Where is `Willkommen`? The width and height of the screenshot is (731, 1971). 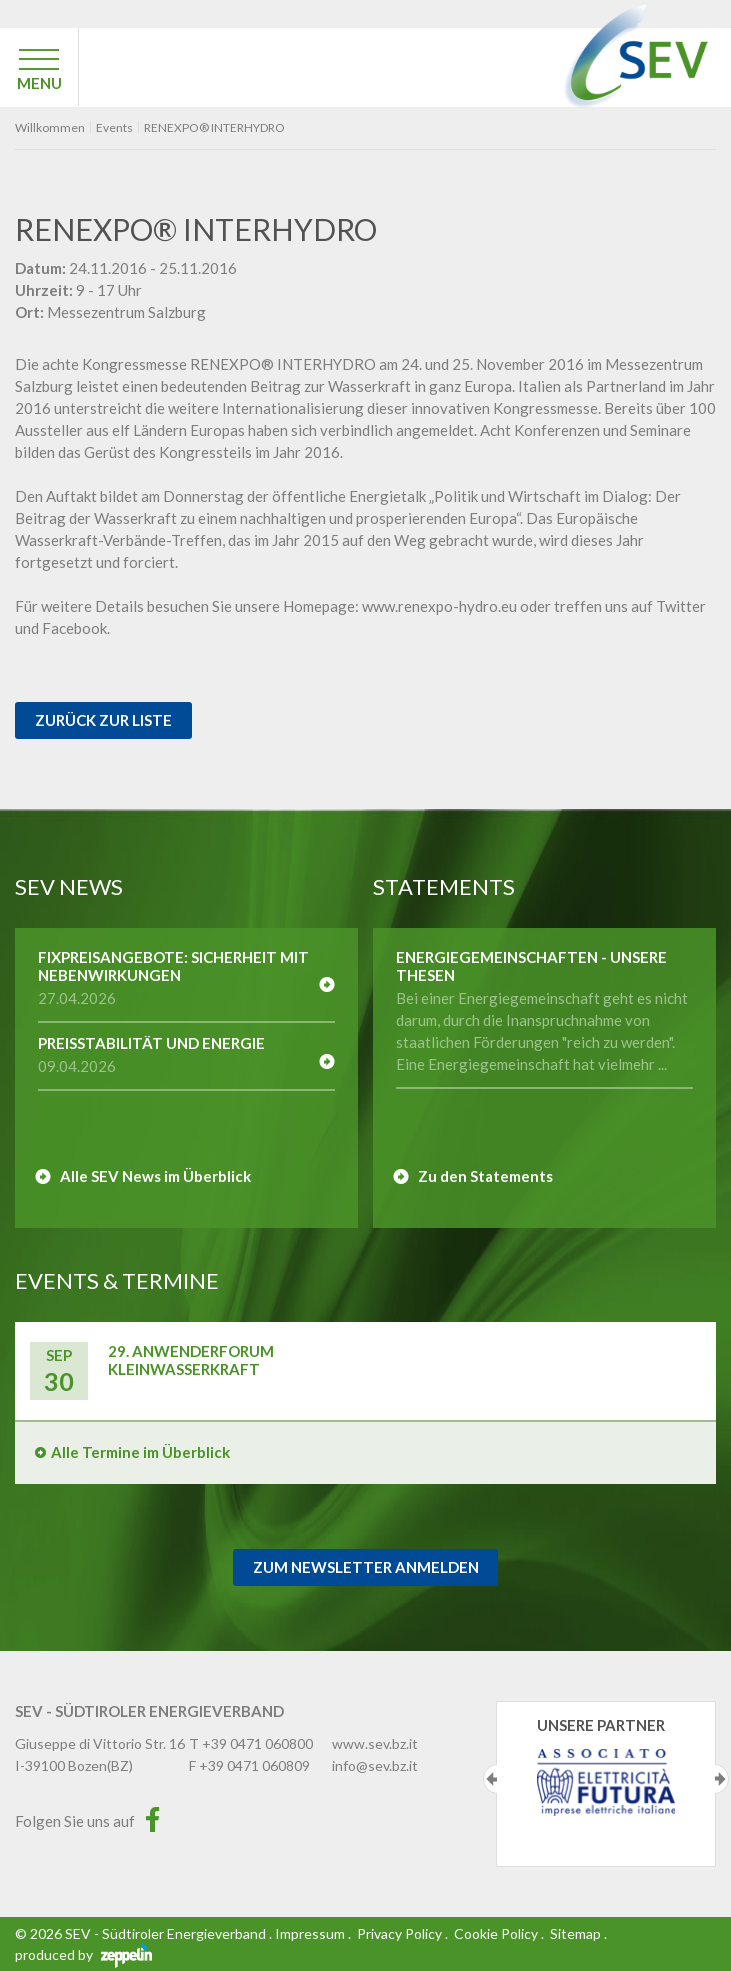 Willkommen is located at coordinates (50, 128).